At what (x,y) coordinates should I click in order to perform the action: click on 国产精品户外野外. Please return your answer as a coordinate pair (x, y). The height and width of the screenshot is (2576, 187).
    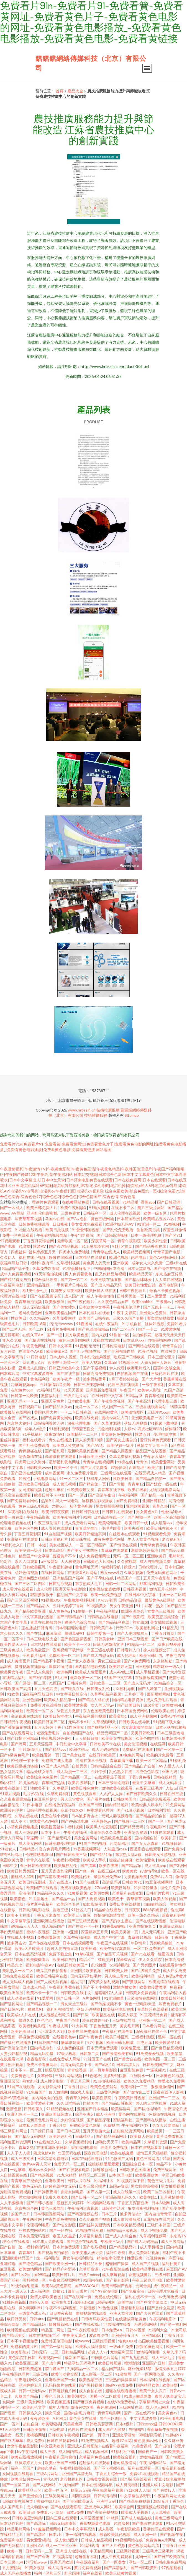
    Looking at the image, I should click on (61, 2269).